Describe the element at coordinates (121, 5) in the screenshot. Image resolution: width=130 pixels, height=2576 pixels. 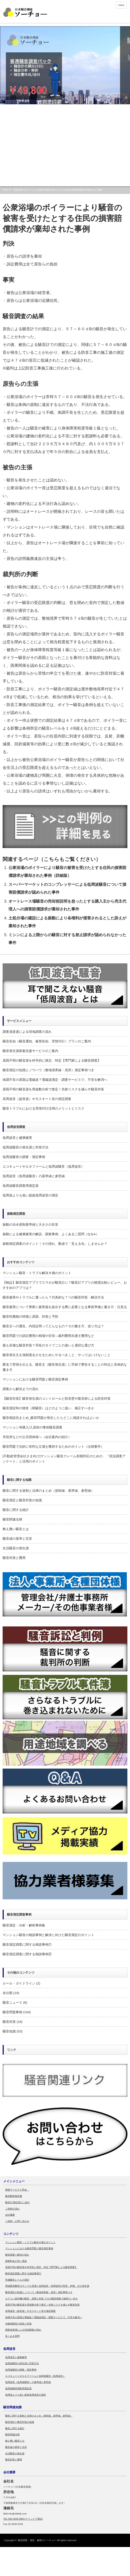
I see `menu` at that location.